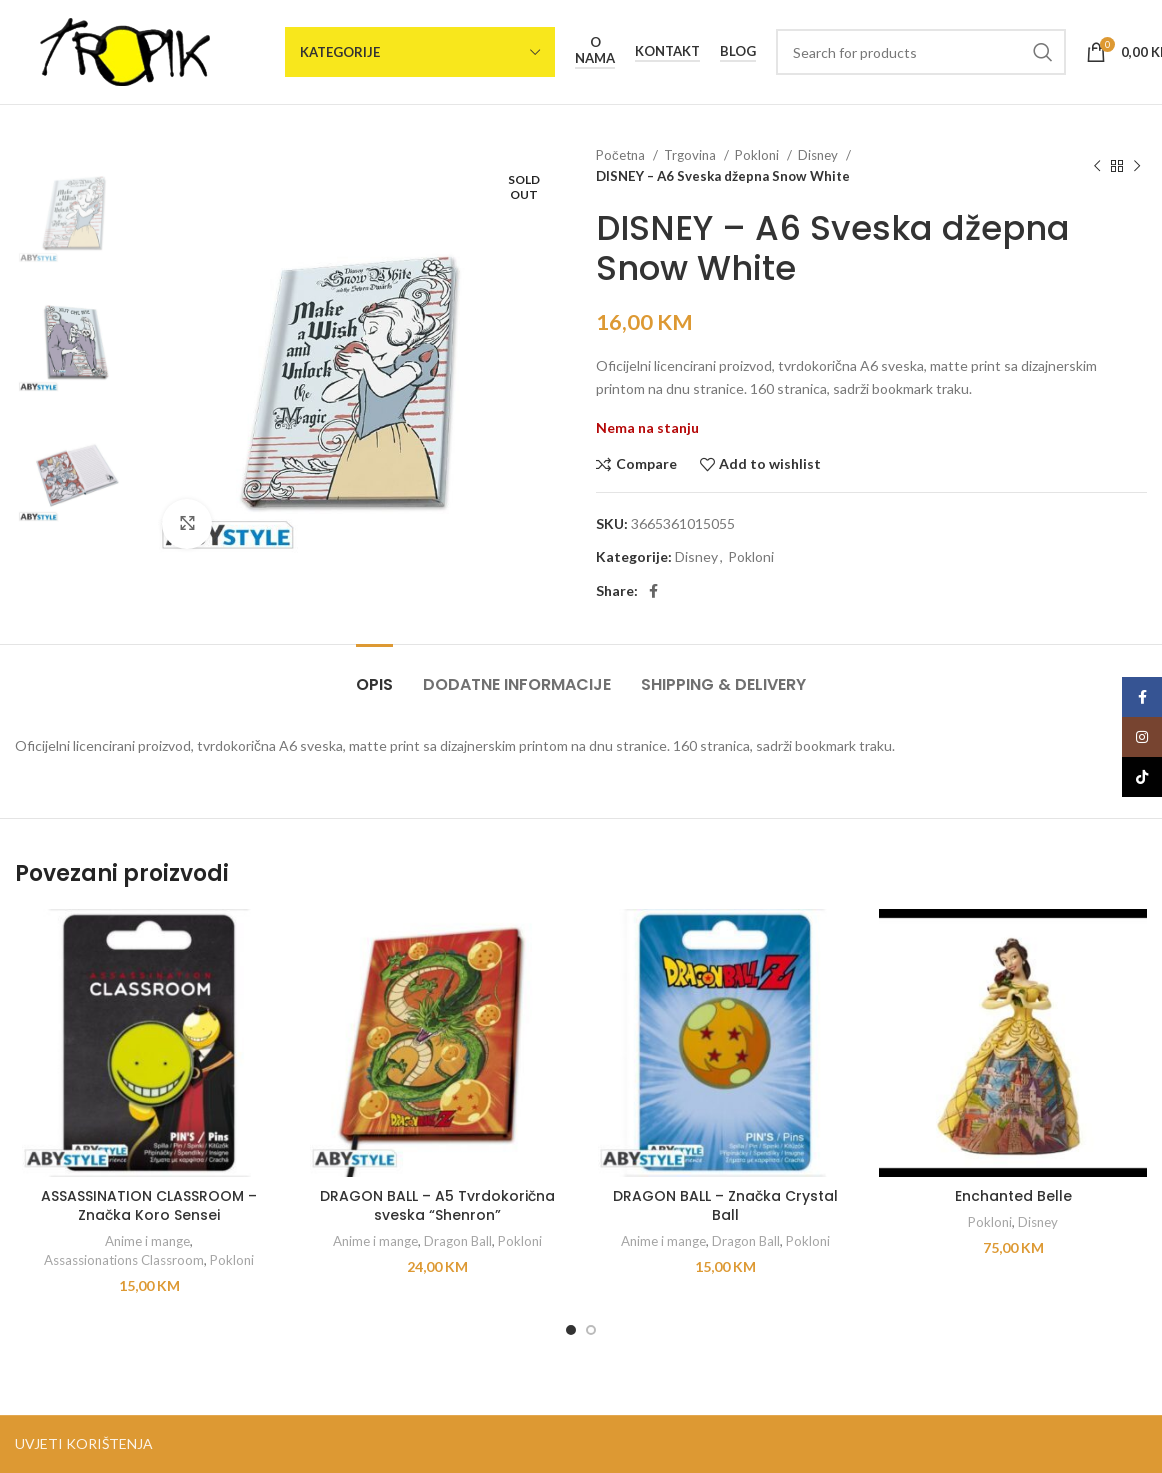 The image size is (1162, 1473). Describe the element at coordinates (819, 155) in the screenshot. I see `Disney` at that location.